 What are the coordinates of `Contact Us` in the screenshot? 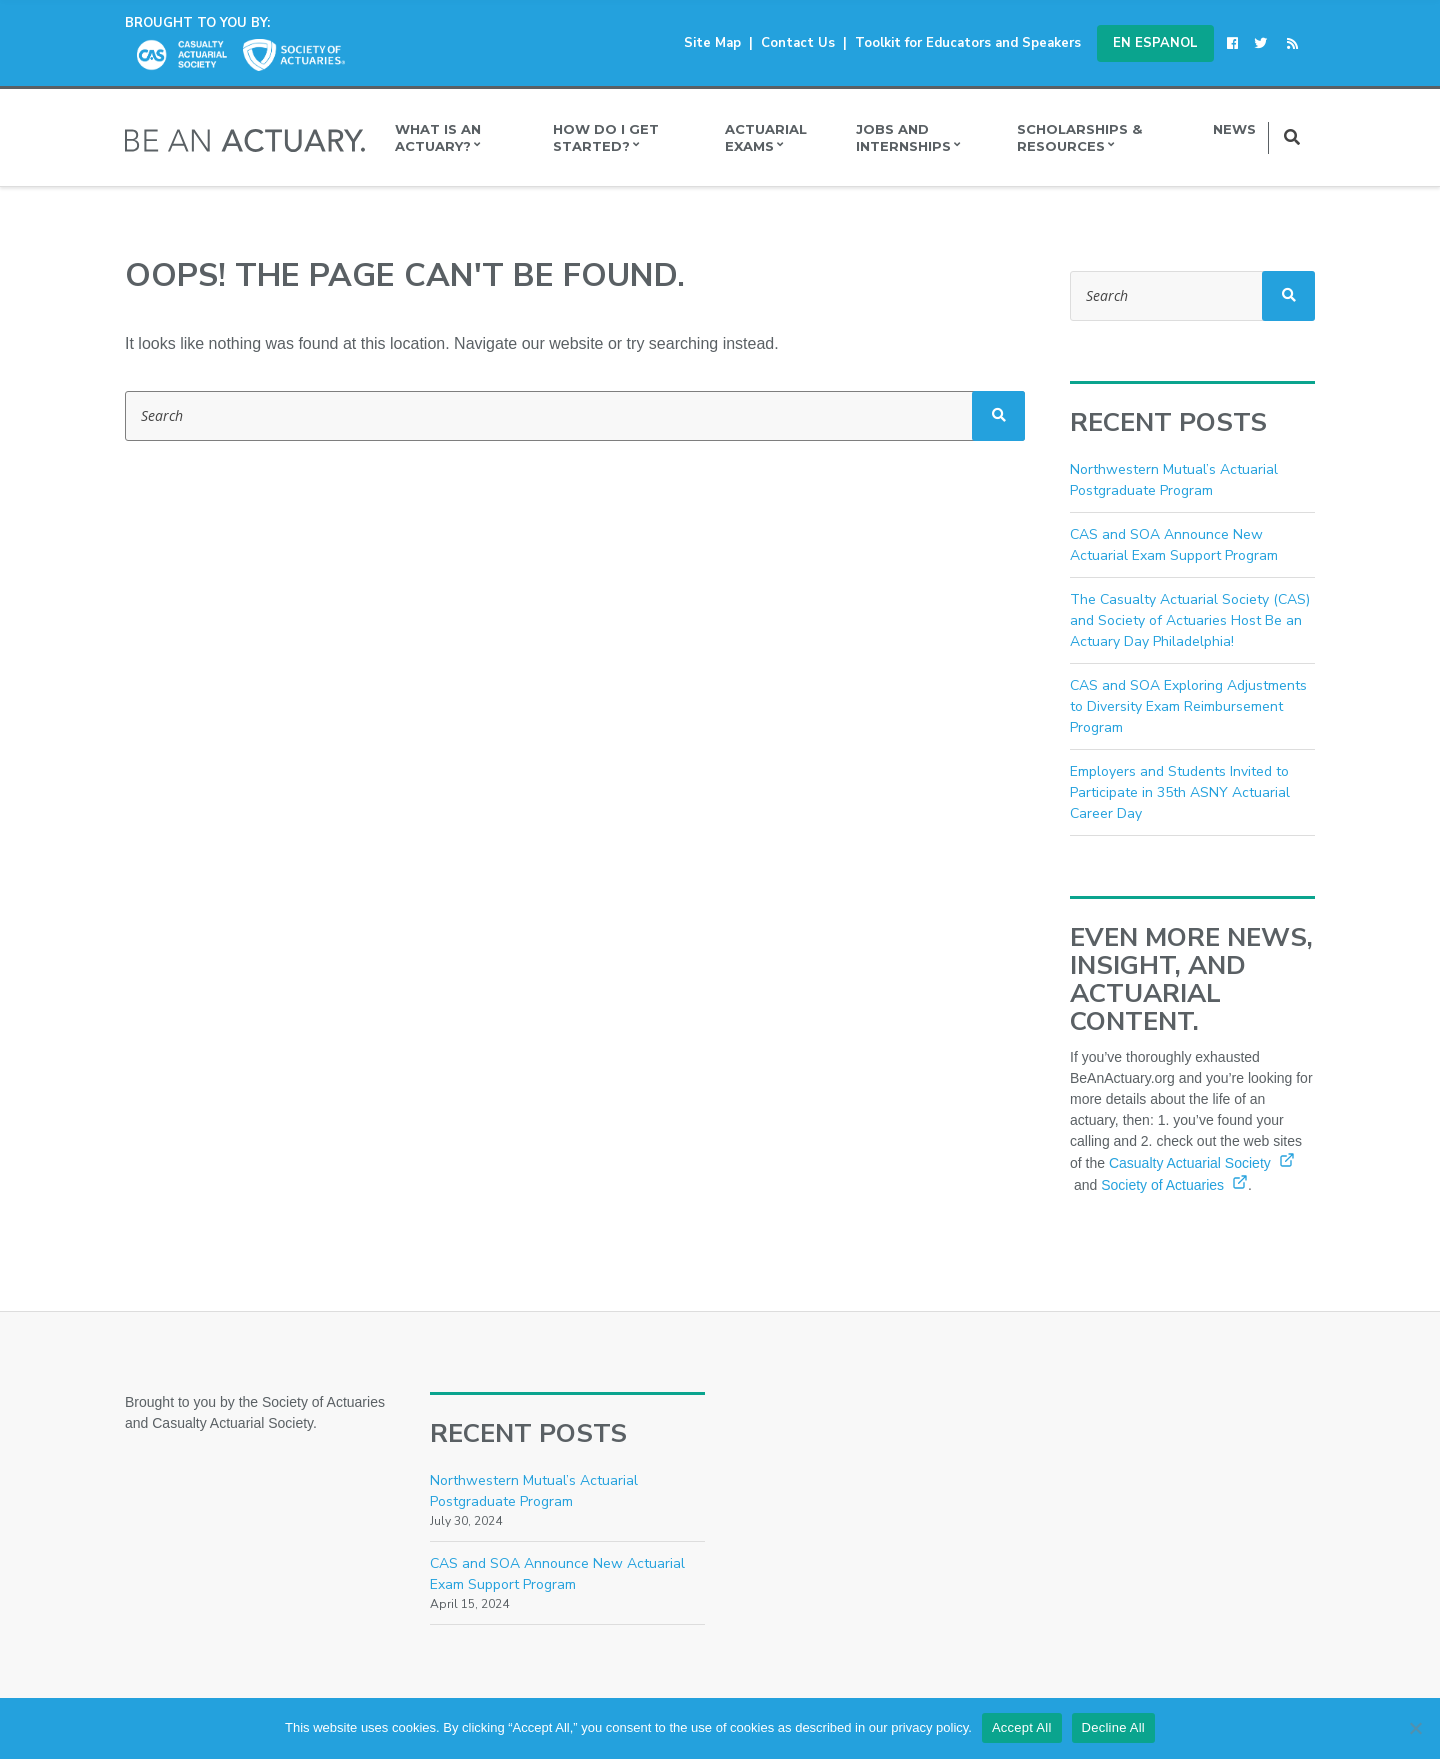 It's located at (798, 43).